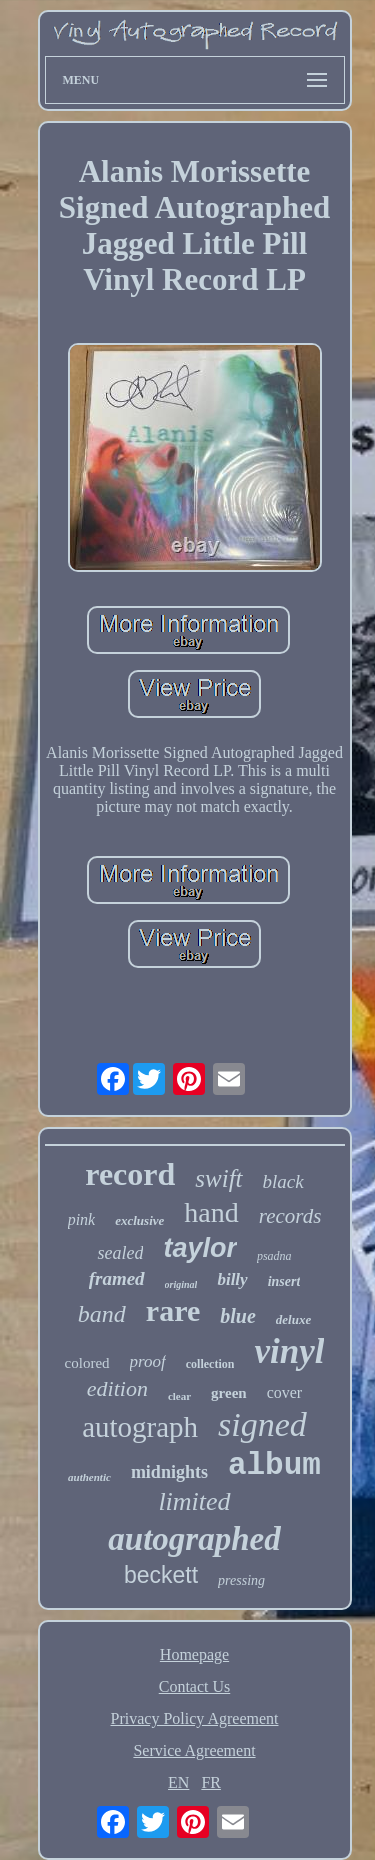 This screenshot has width=375, height=1860. I want to click on sealed, so click(120, 1253).